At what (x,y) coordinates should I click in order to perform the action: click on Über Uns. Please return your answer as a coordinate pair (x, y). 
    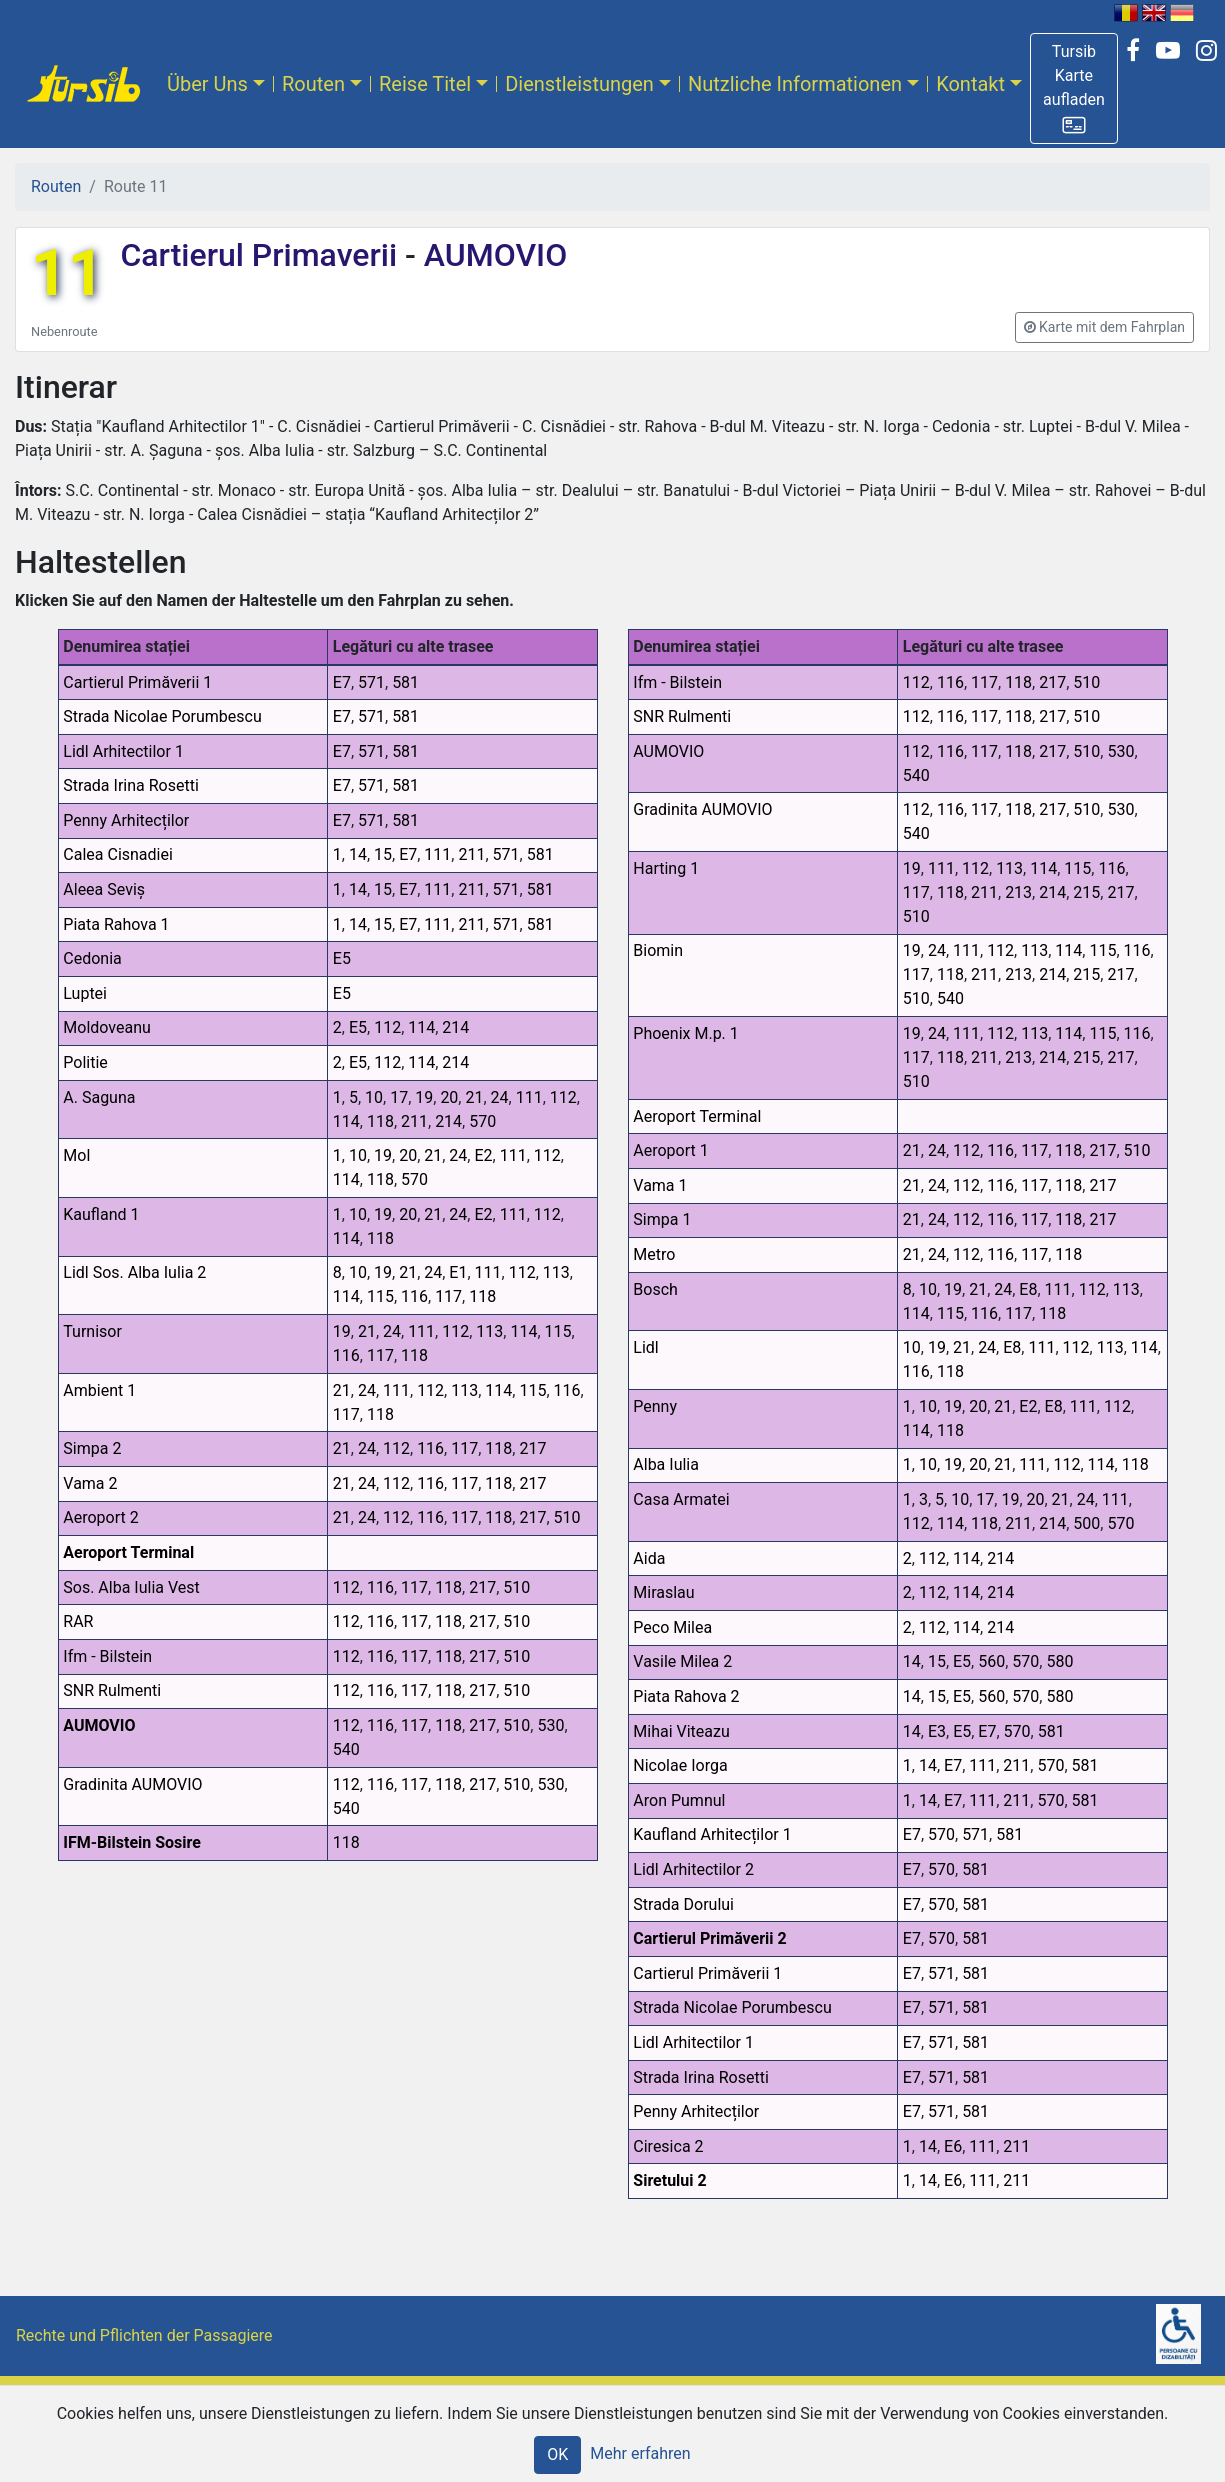
    Looking at the image, I should click on (207, 84).